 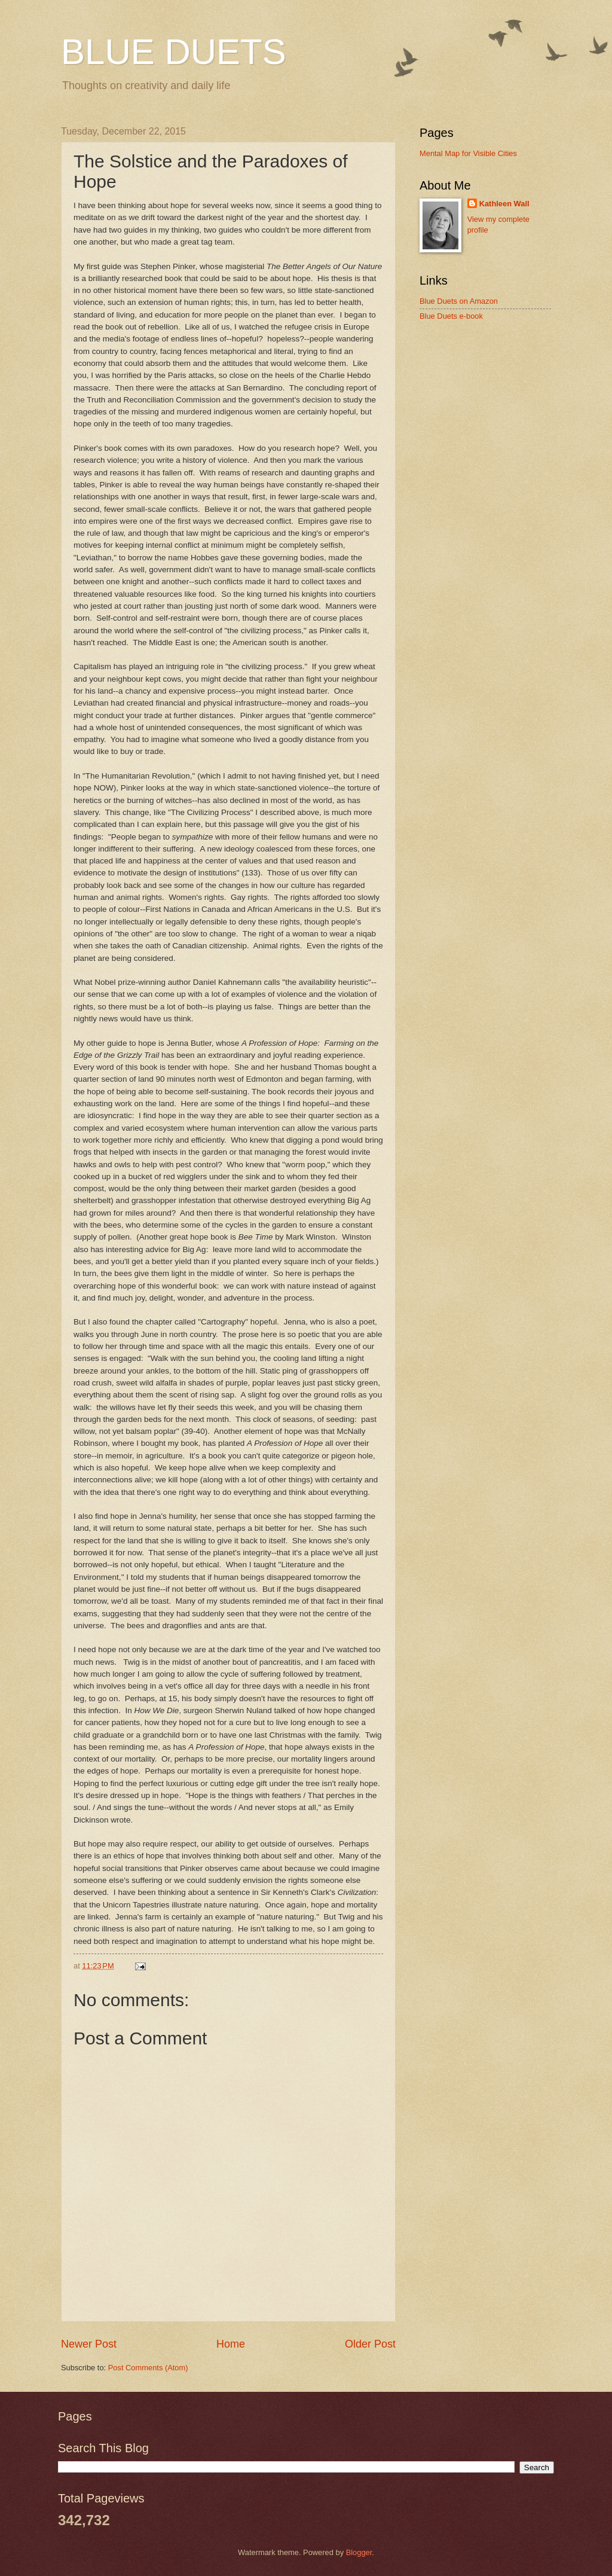 I want to click on BLUE DUETS, so click(x=173, y=52).